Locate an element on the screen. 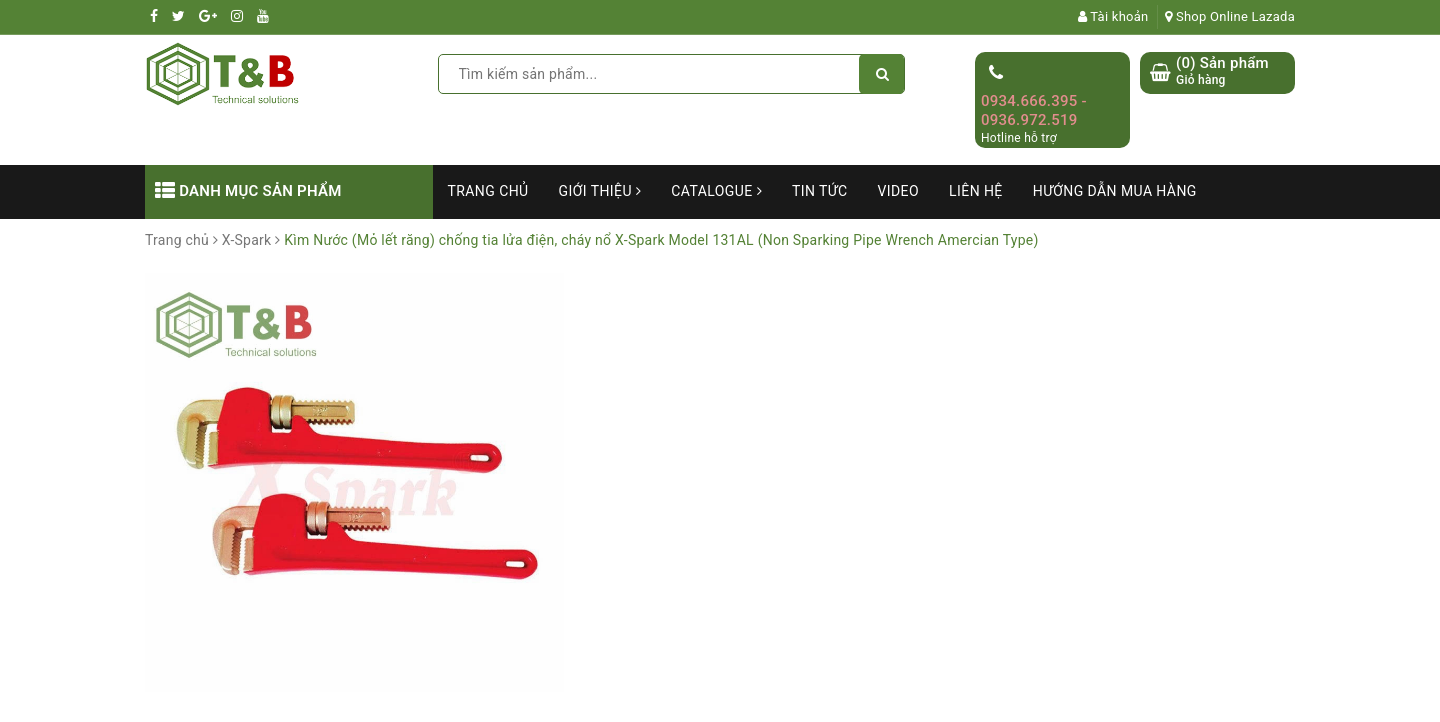 This screenshot has width=1440, height=722. Tin tức is located at coordinates (820, 191).